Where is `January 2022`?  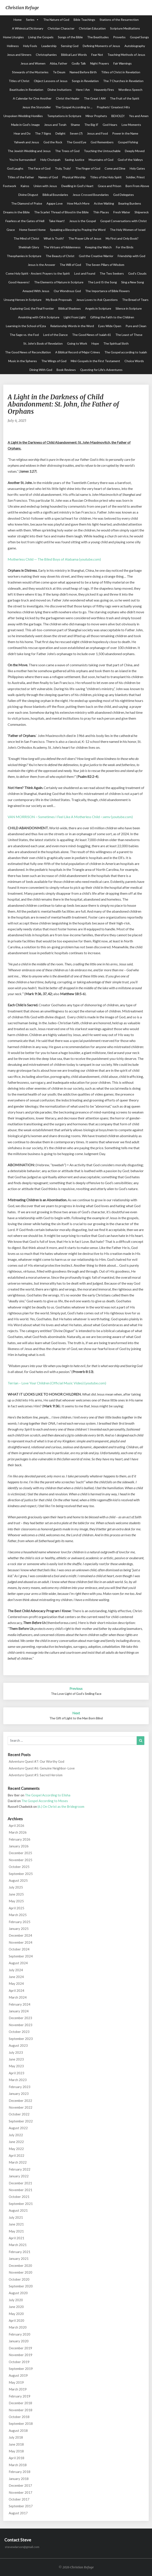
January 2022 is located at coordinates (19, 2176).